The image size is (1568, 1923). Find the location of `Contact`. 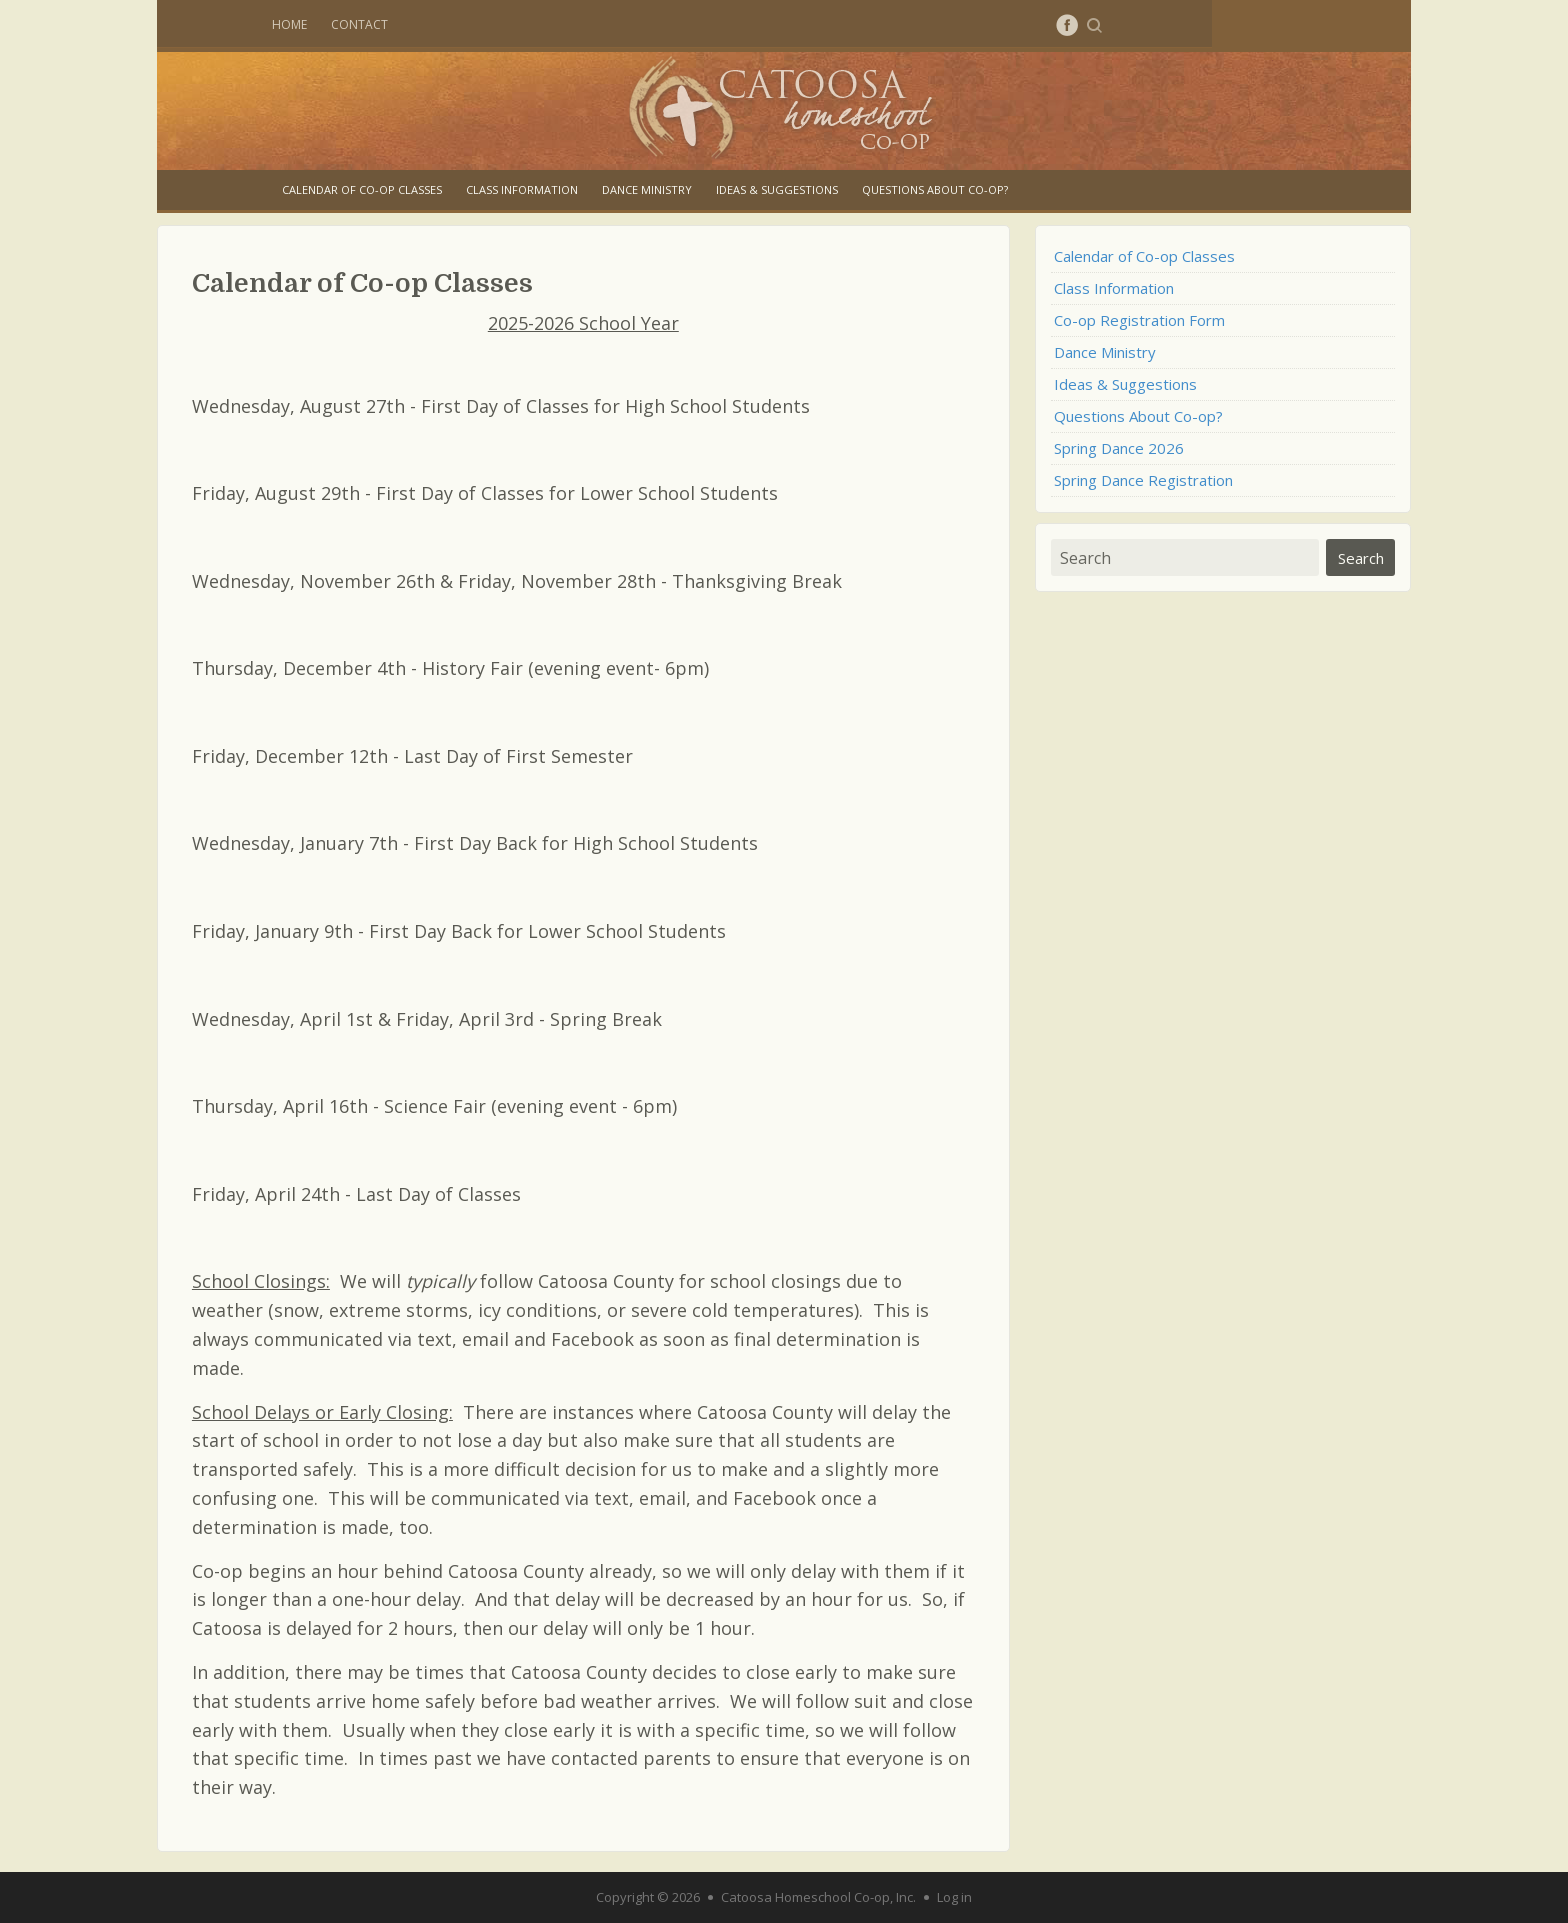

Contact is located at coordinates (359, 24).